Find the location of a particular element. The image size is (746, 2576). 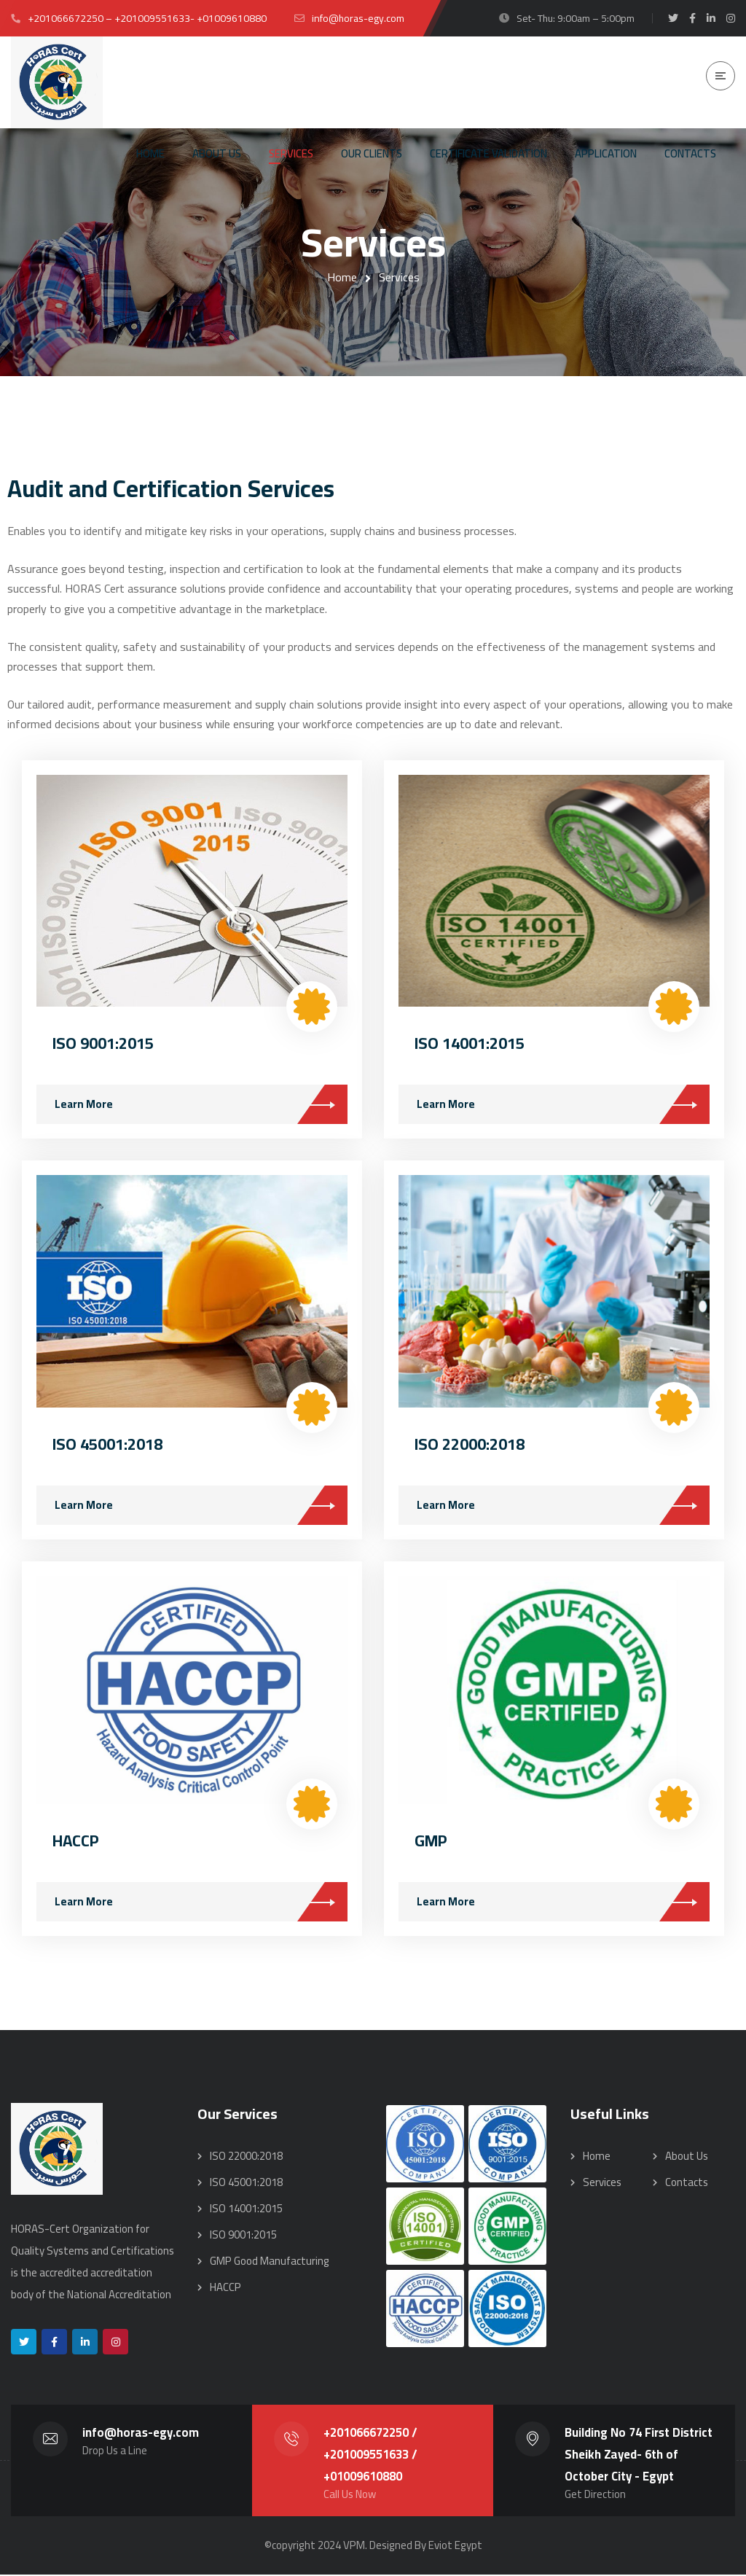

Services is located at coordinates (602, 2183).